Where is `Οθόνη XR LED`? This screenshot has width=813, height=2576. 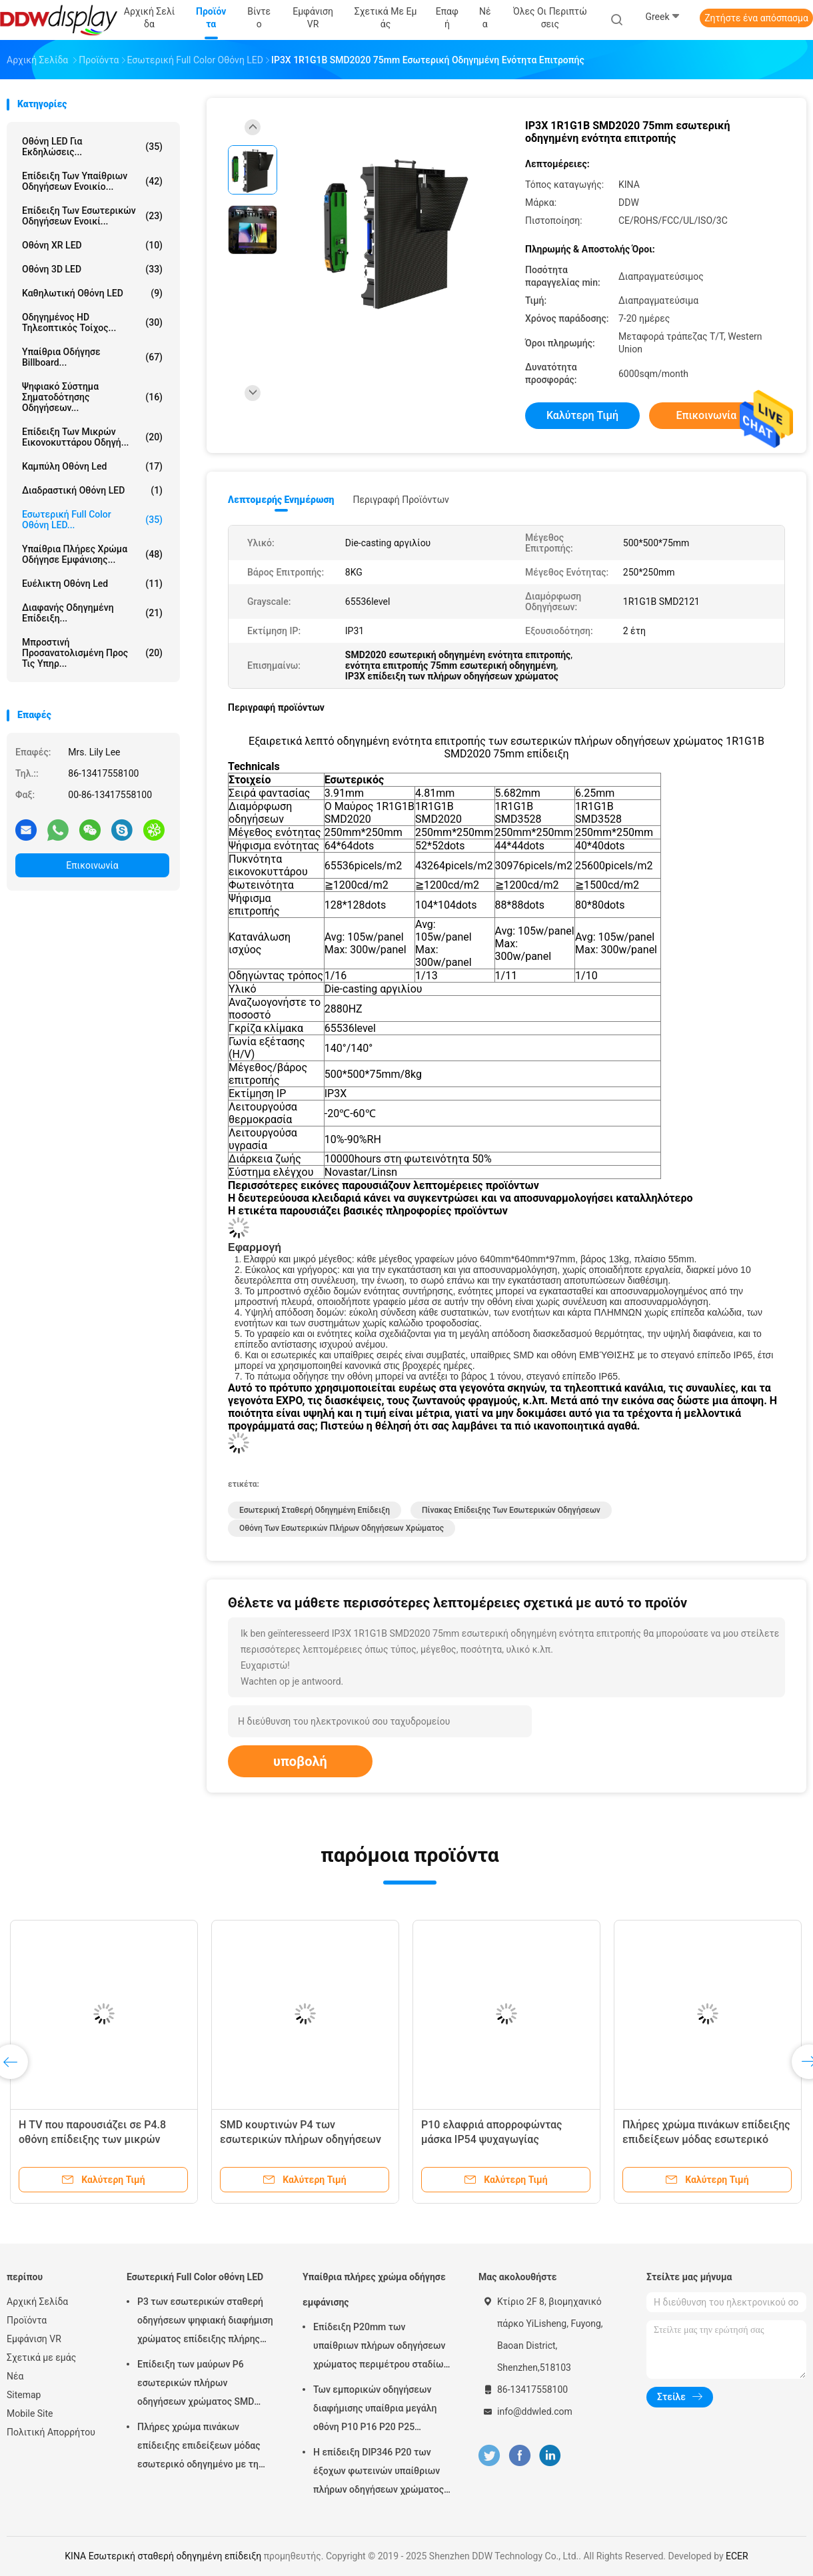
Οθόνη XR LED is located at coordinates (92, 245).